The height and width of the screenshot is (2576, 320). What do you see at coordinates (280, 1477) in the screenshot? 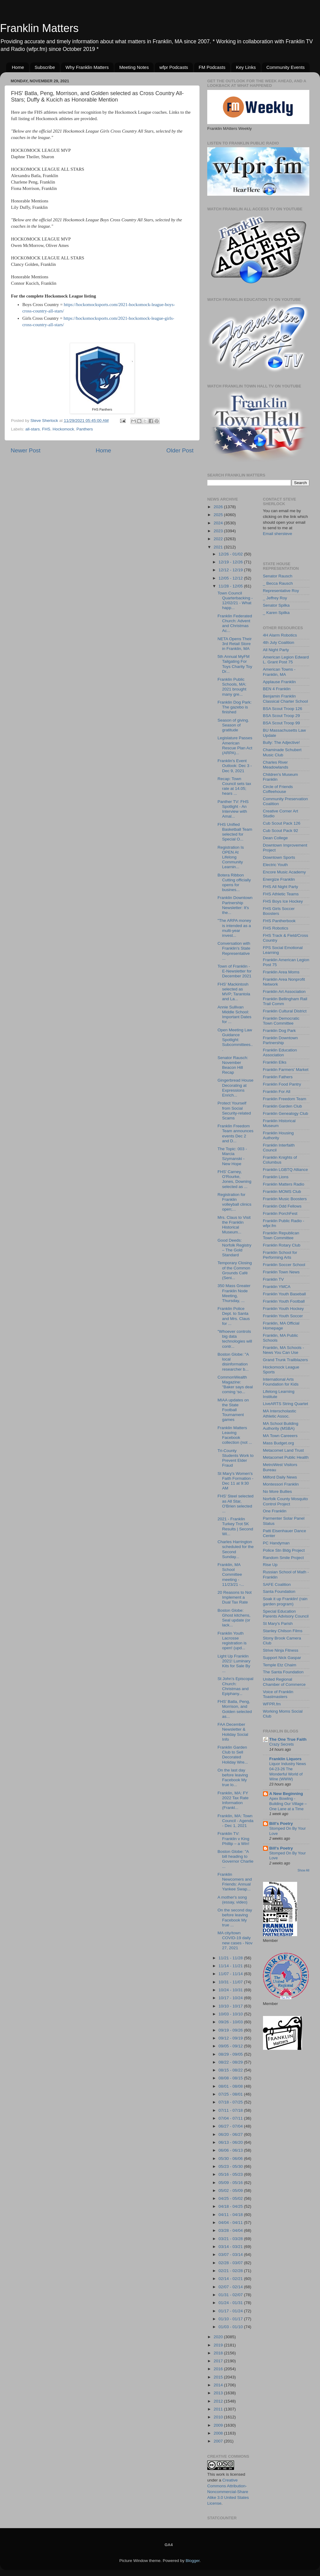
I see `Milford Daily News` at bounding box center [280, 1477].